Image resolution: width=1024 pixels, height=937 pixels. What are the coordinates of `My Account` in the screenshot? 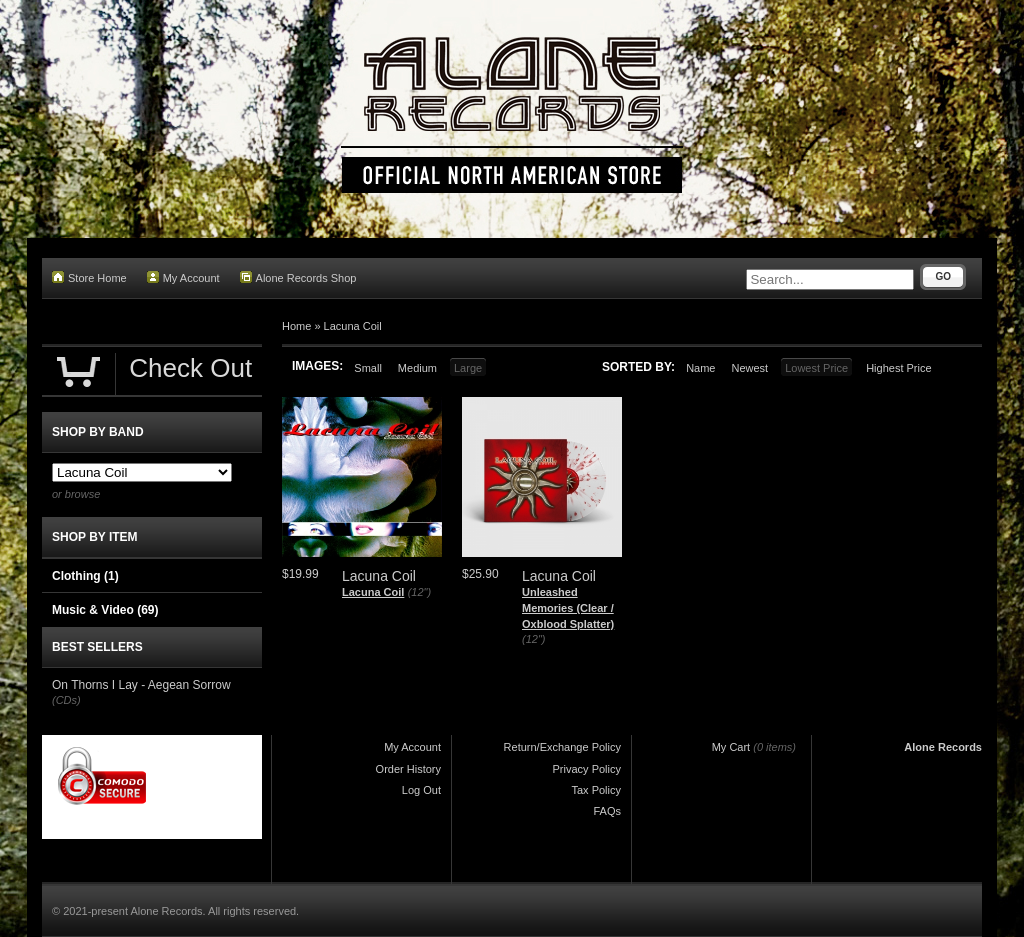 It's located at (183, 277).